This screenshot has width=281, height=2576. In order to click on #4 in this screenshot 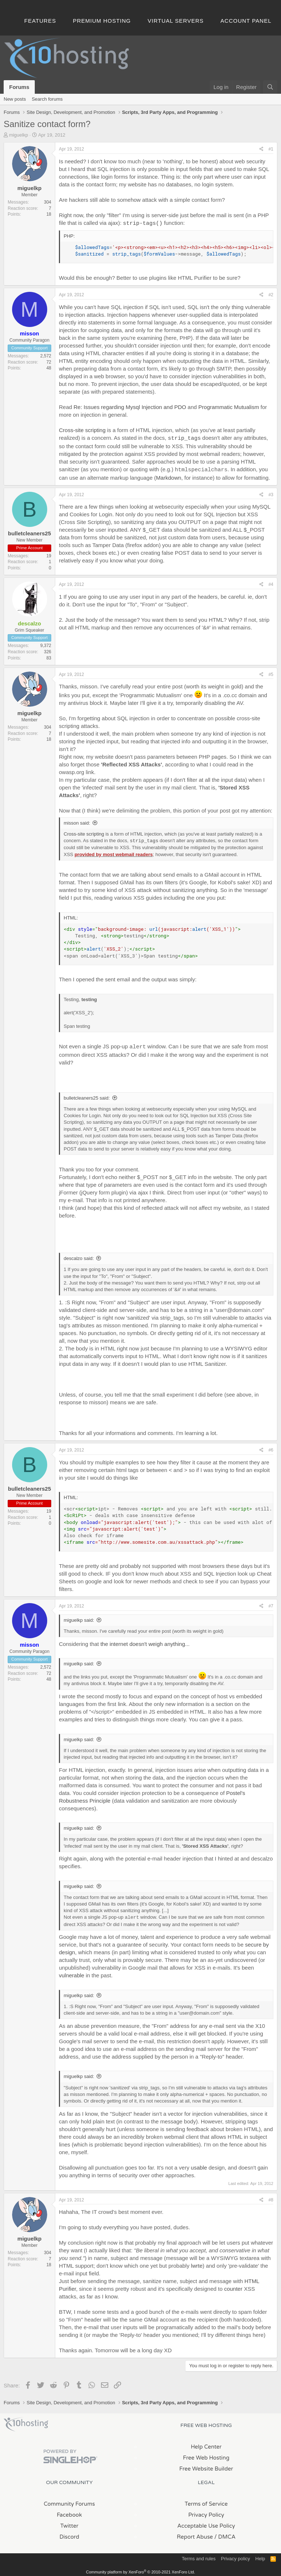, I will do `click(271, 582)`.